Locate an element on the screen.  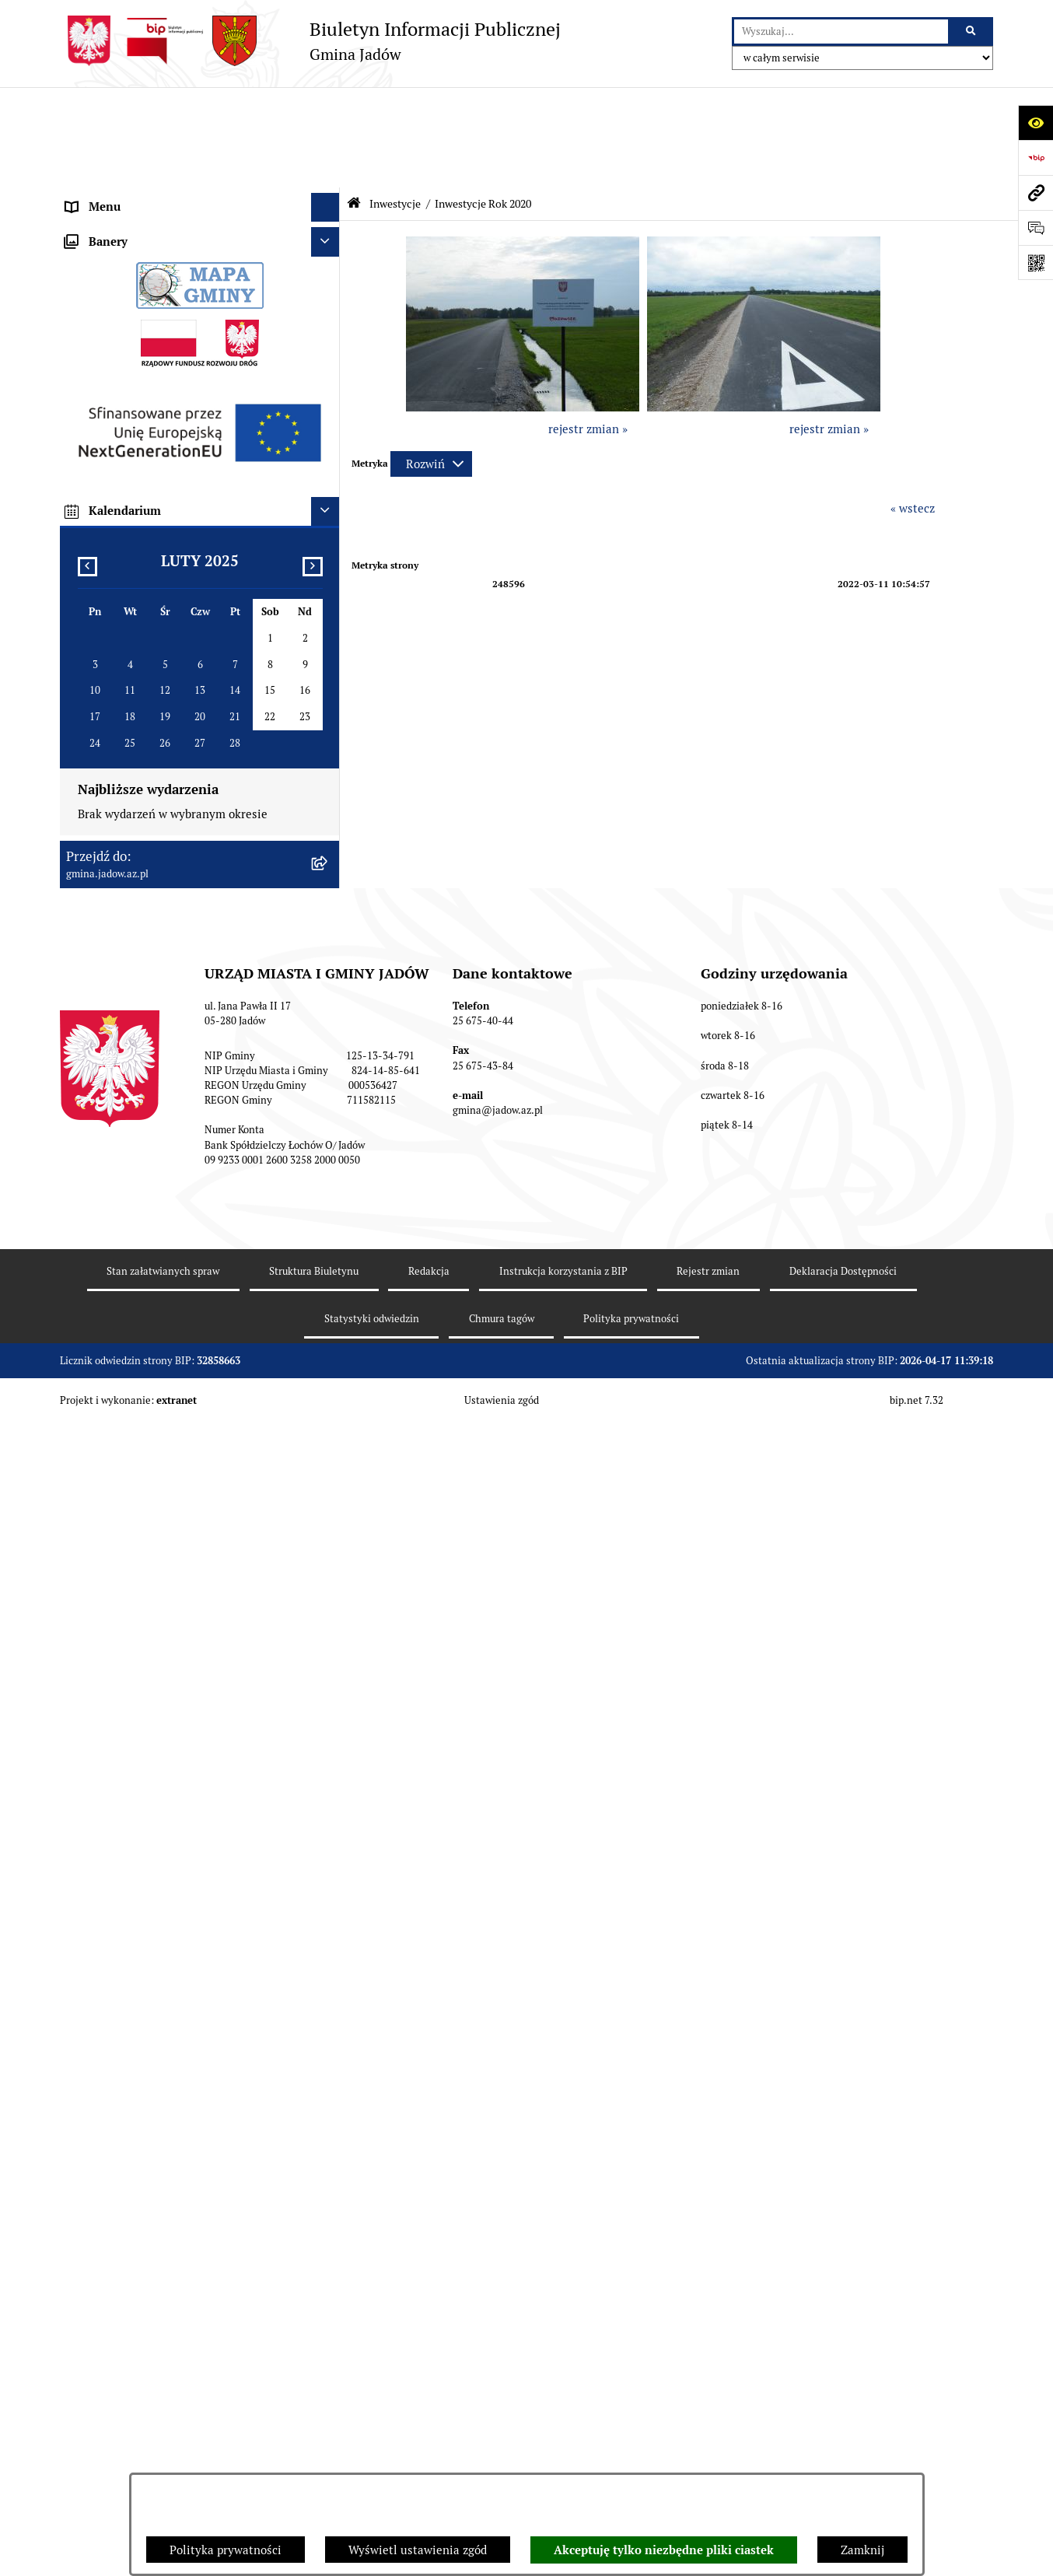
Wybory i Referenda [menuitem] is located at coordinates (118, 397).